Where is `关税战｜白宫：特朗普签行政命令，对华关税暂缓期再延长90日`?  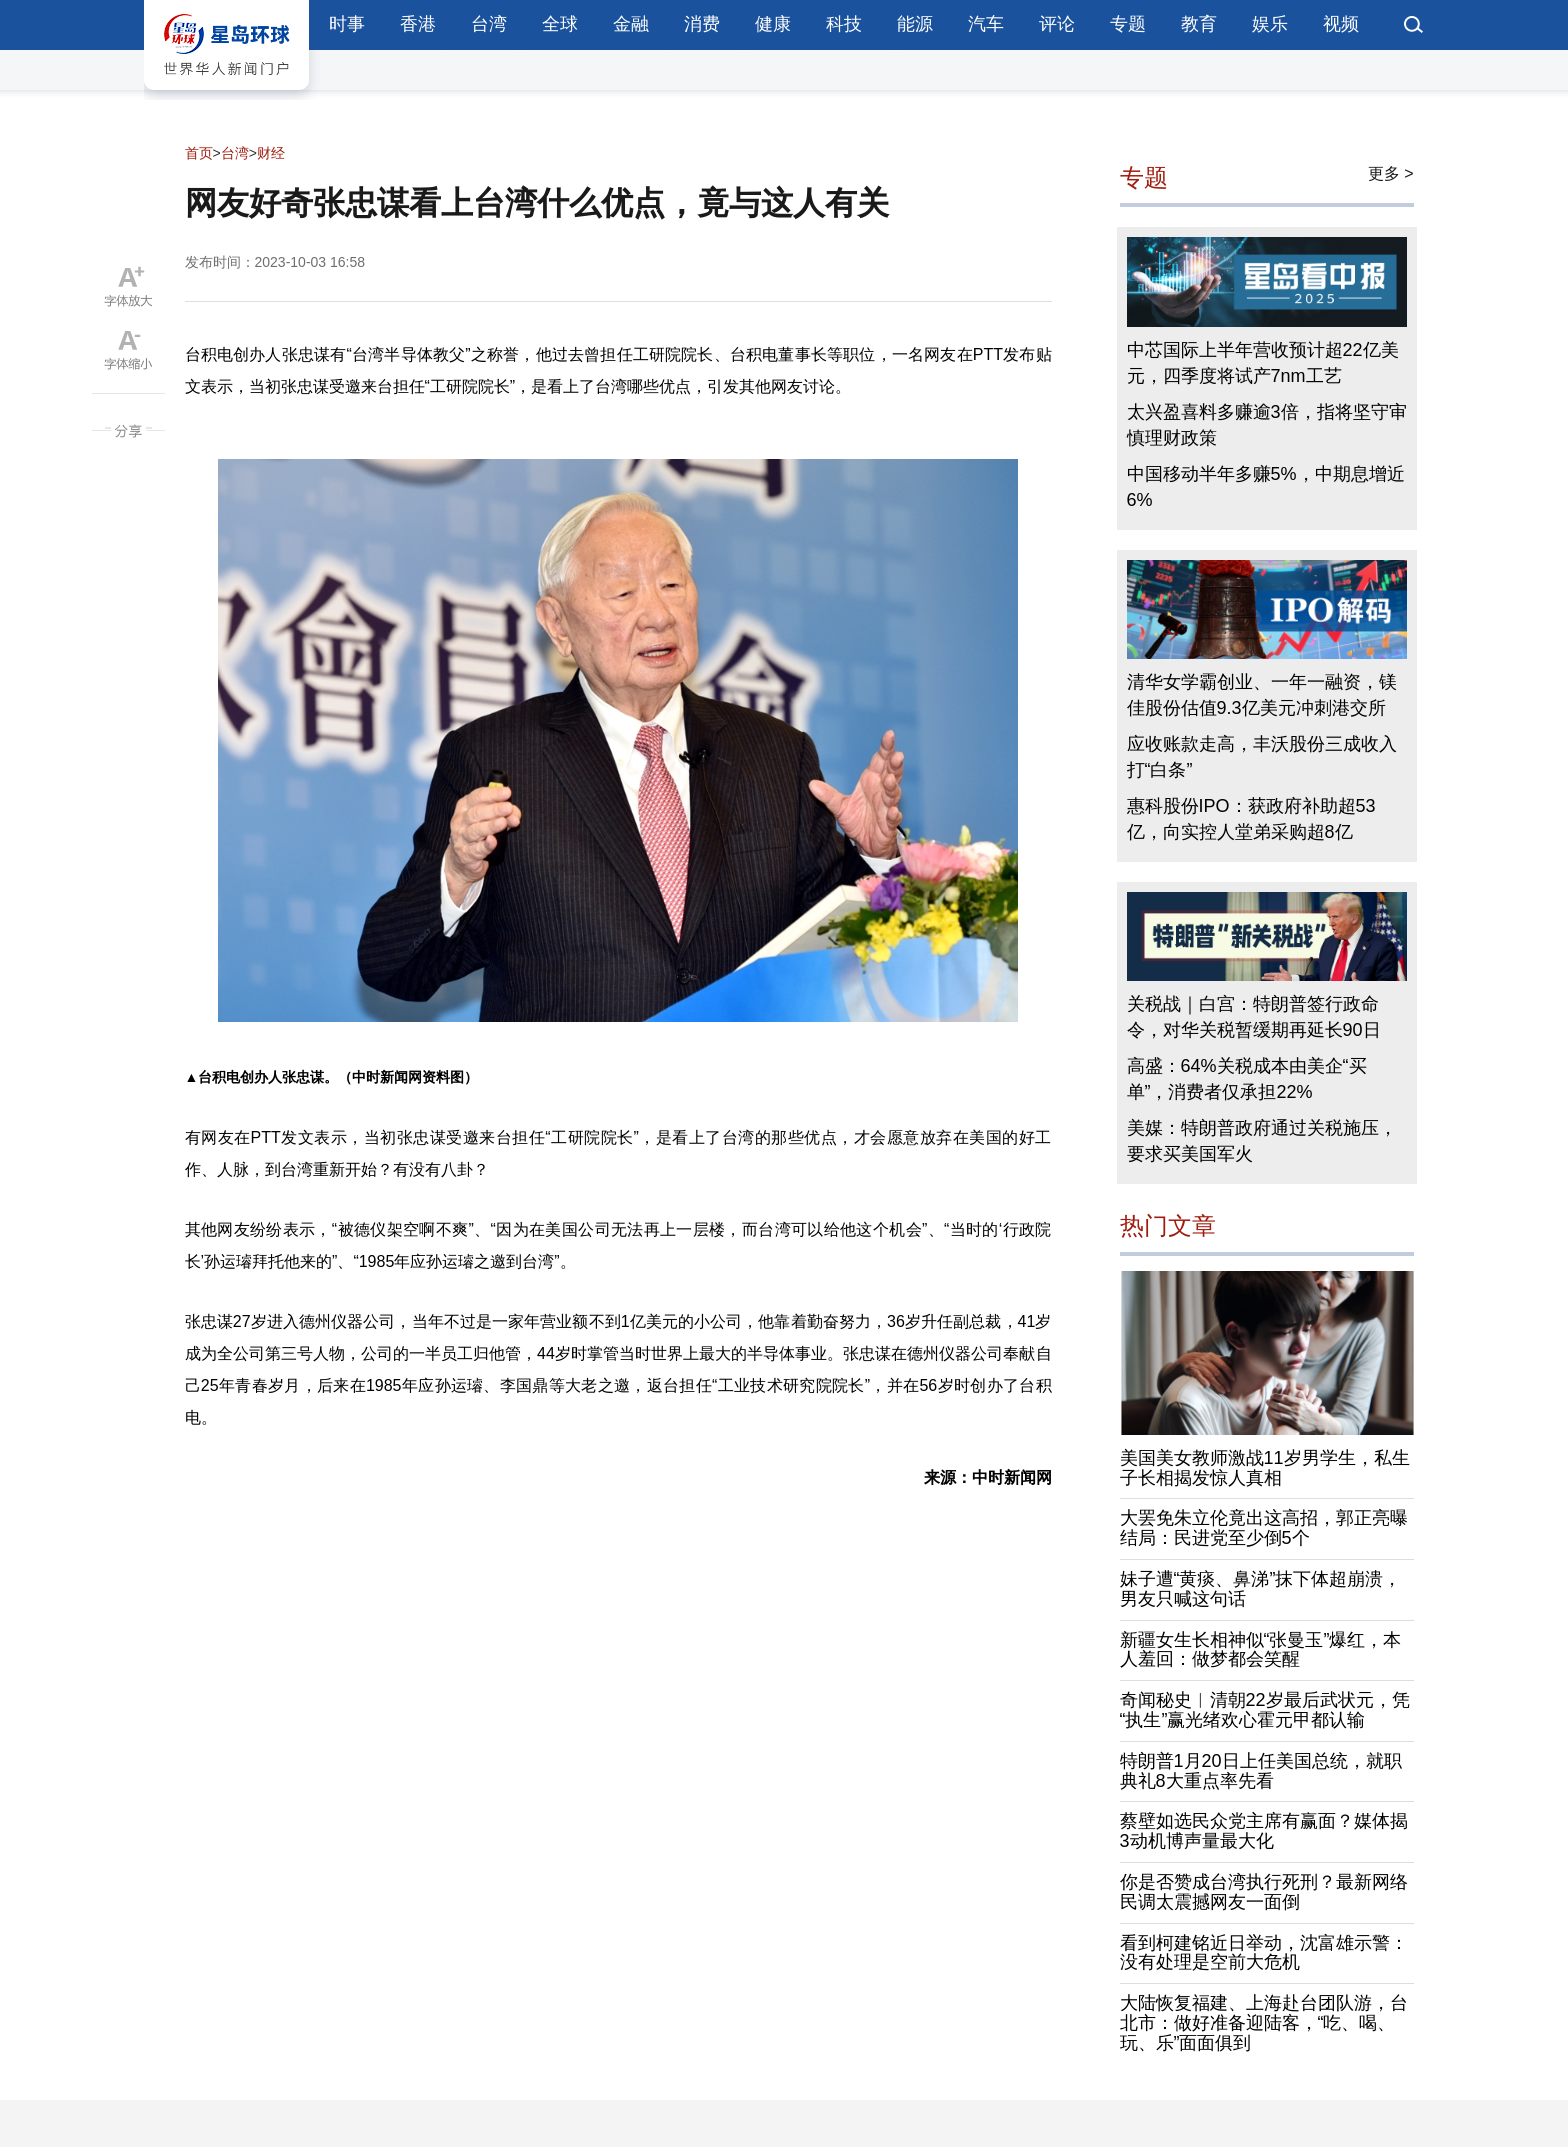
关税战｜白宫：特朗普签行政命令，对华关税暂缓期再延长90日 is located at coordinates (1254, 1017).